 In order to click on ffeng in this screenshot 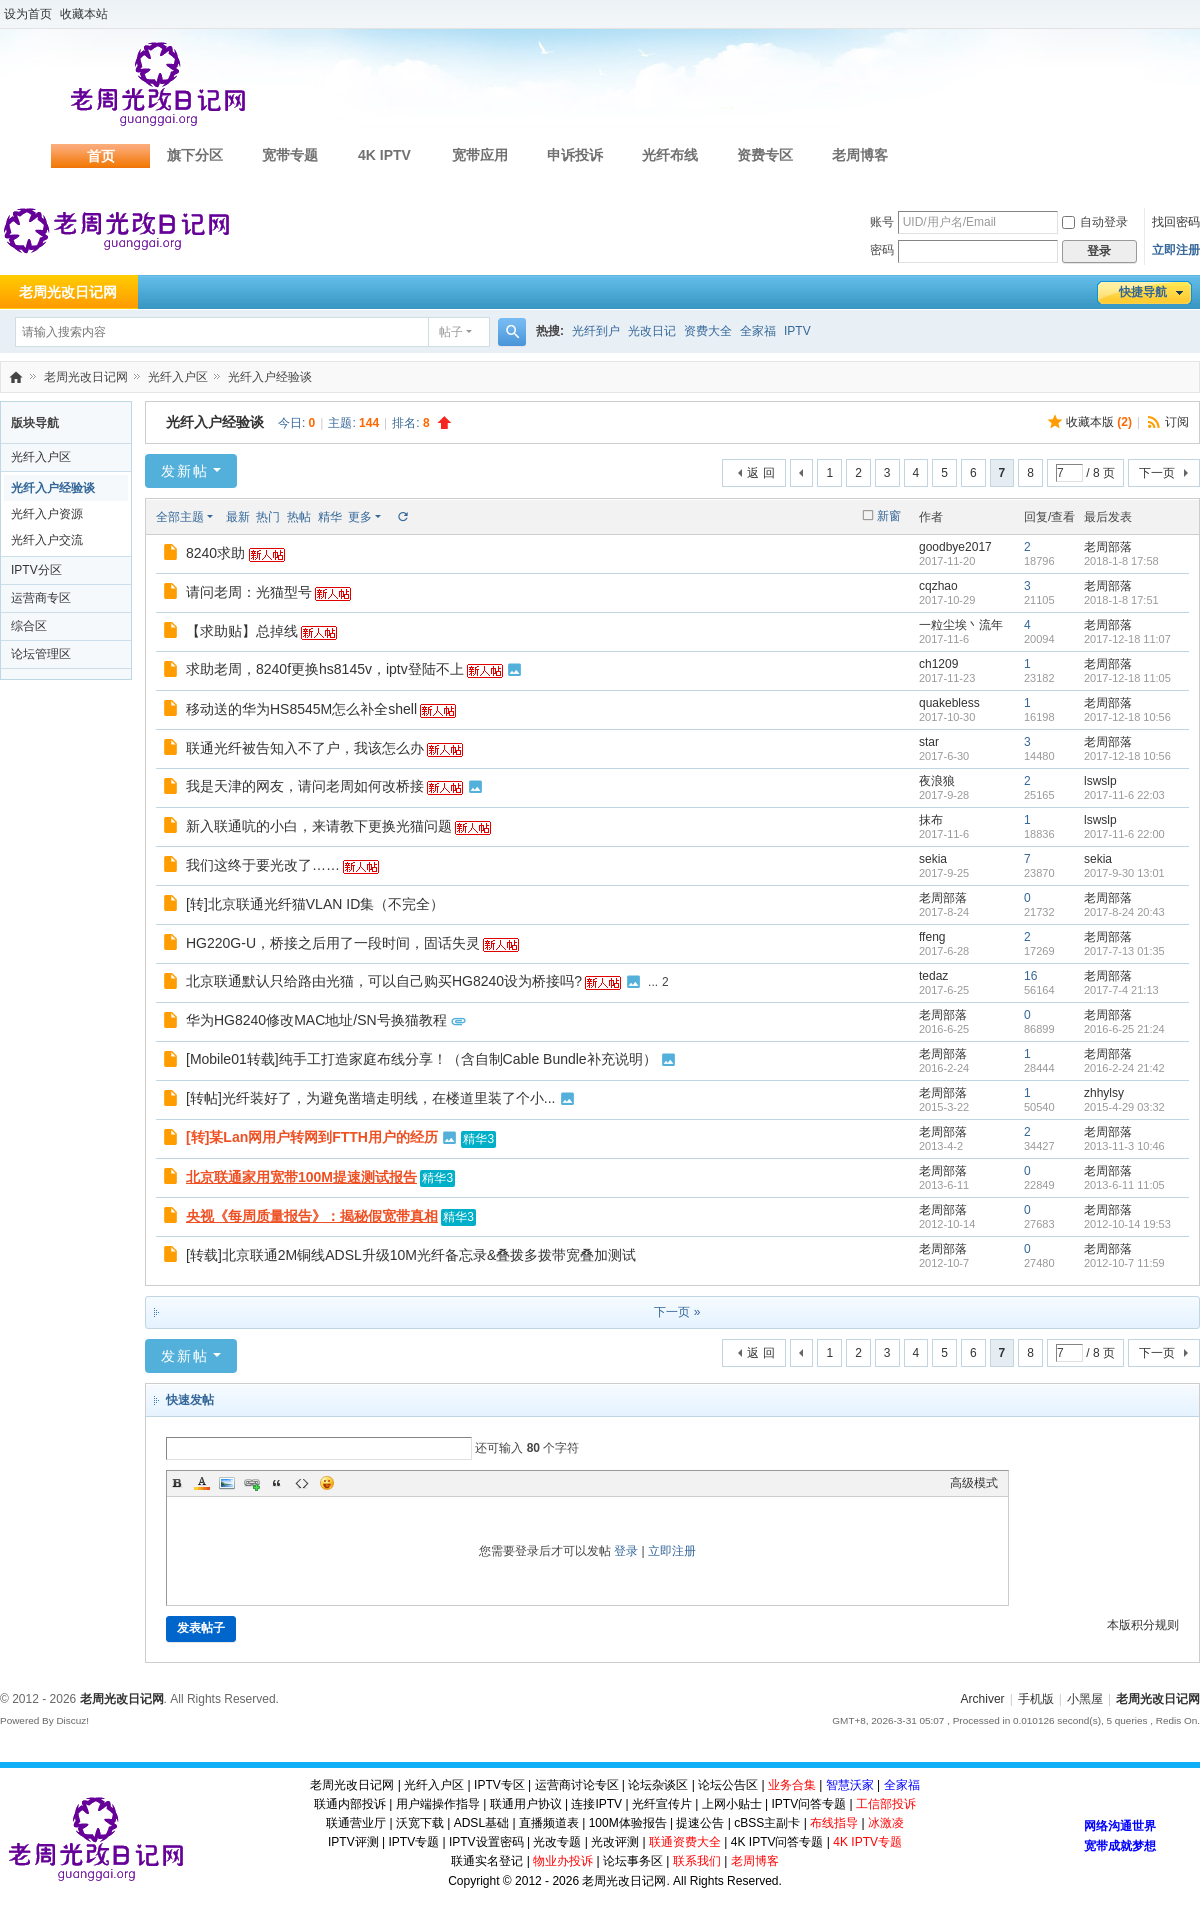, I will do `click(932, 937)`.